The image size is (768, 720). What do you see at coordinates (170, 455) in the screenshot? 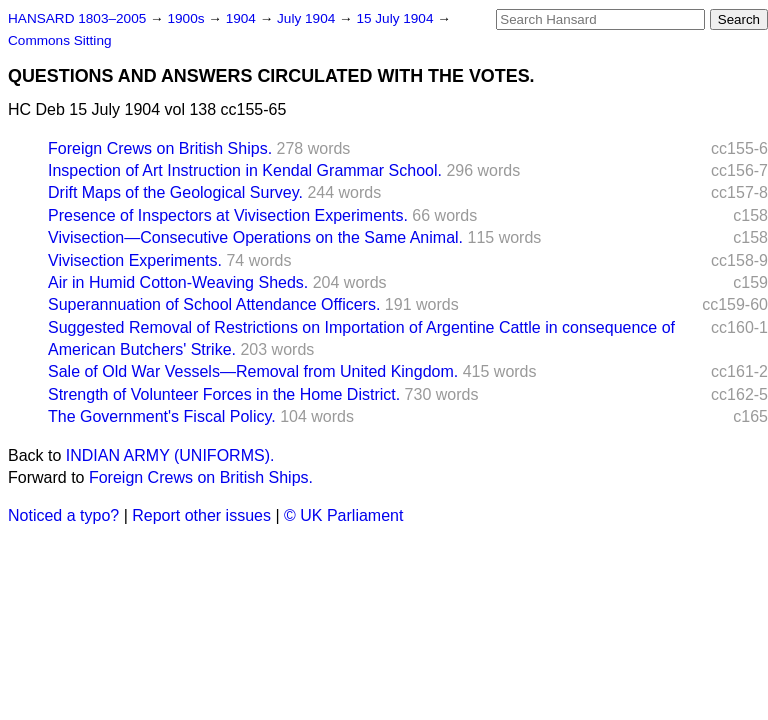
I see `INDIAN ARMY (UNIFORMS).` at bounding box center [170, 455].